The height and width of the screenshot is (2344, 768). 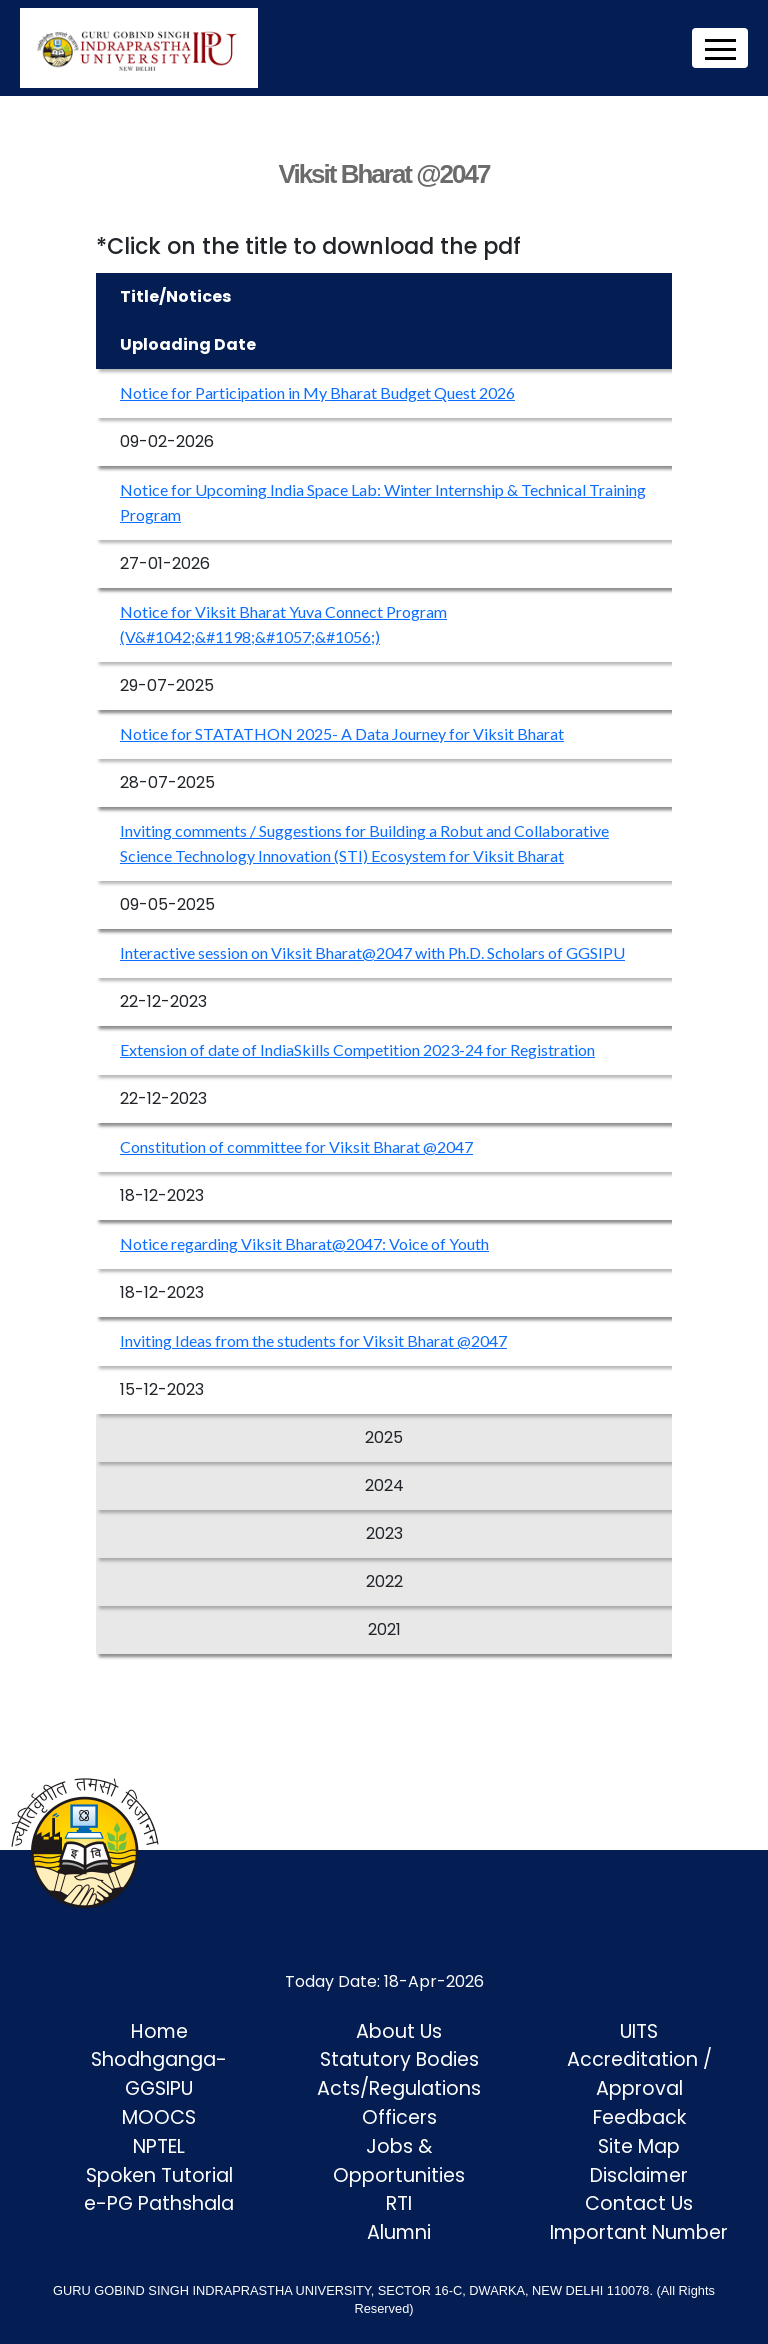 What do you see at coordinates (159, 2031) in the screenshot?
I see `Home` at bounding box center [159, 2031].